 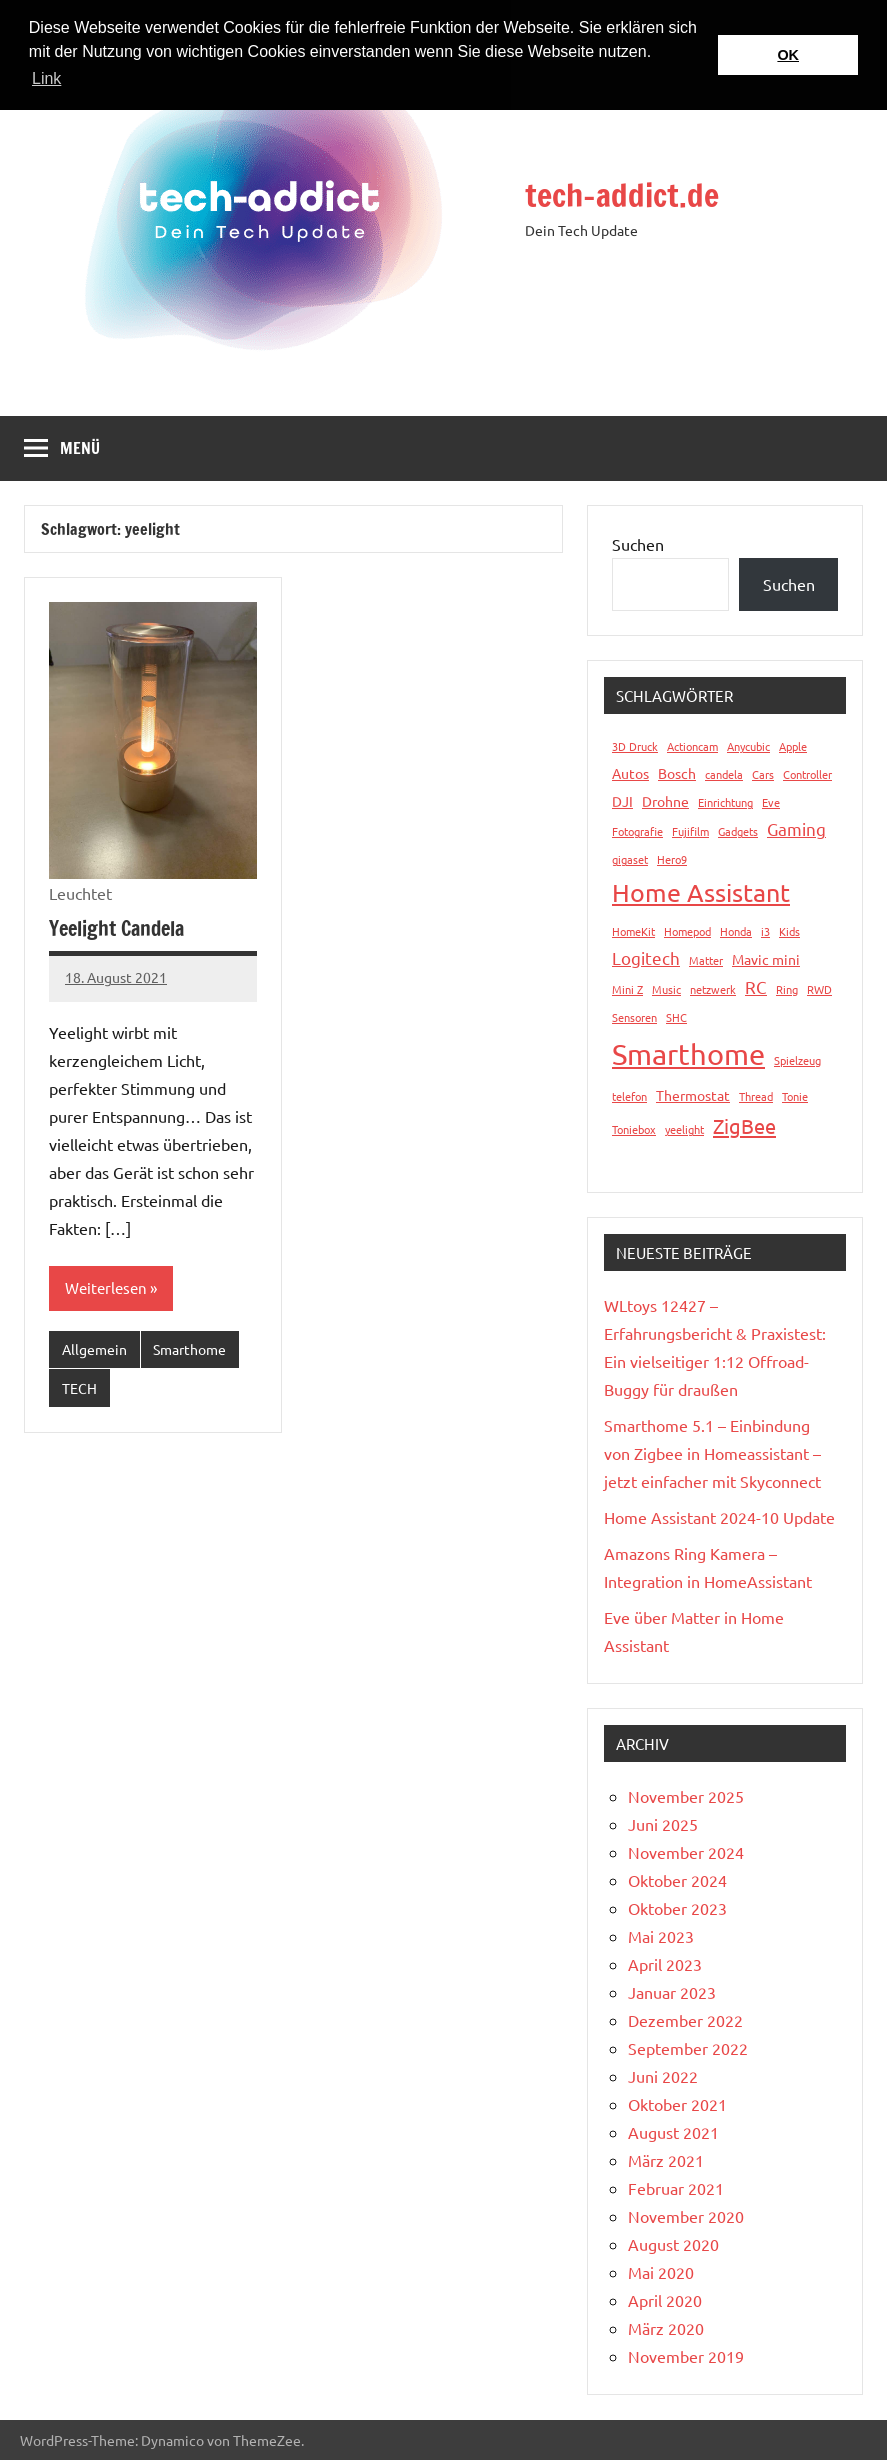 I want to click on Hero9 [Hero9 (1 Eintrag)], so click(x=672, y=859).